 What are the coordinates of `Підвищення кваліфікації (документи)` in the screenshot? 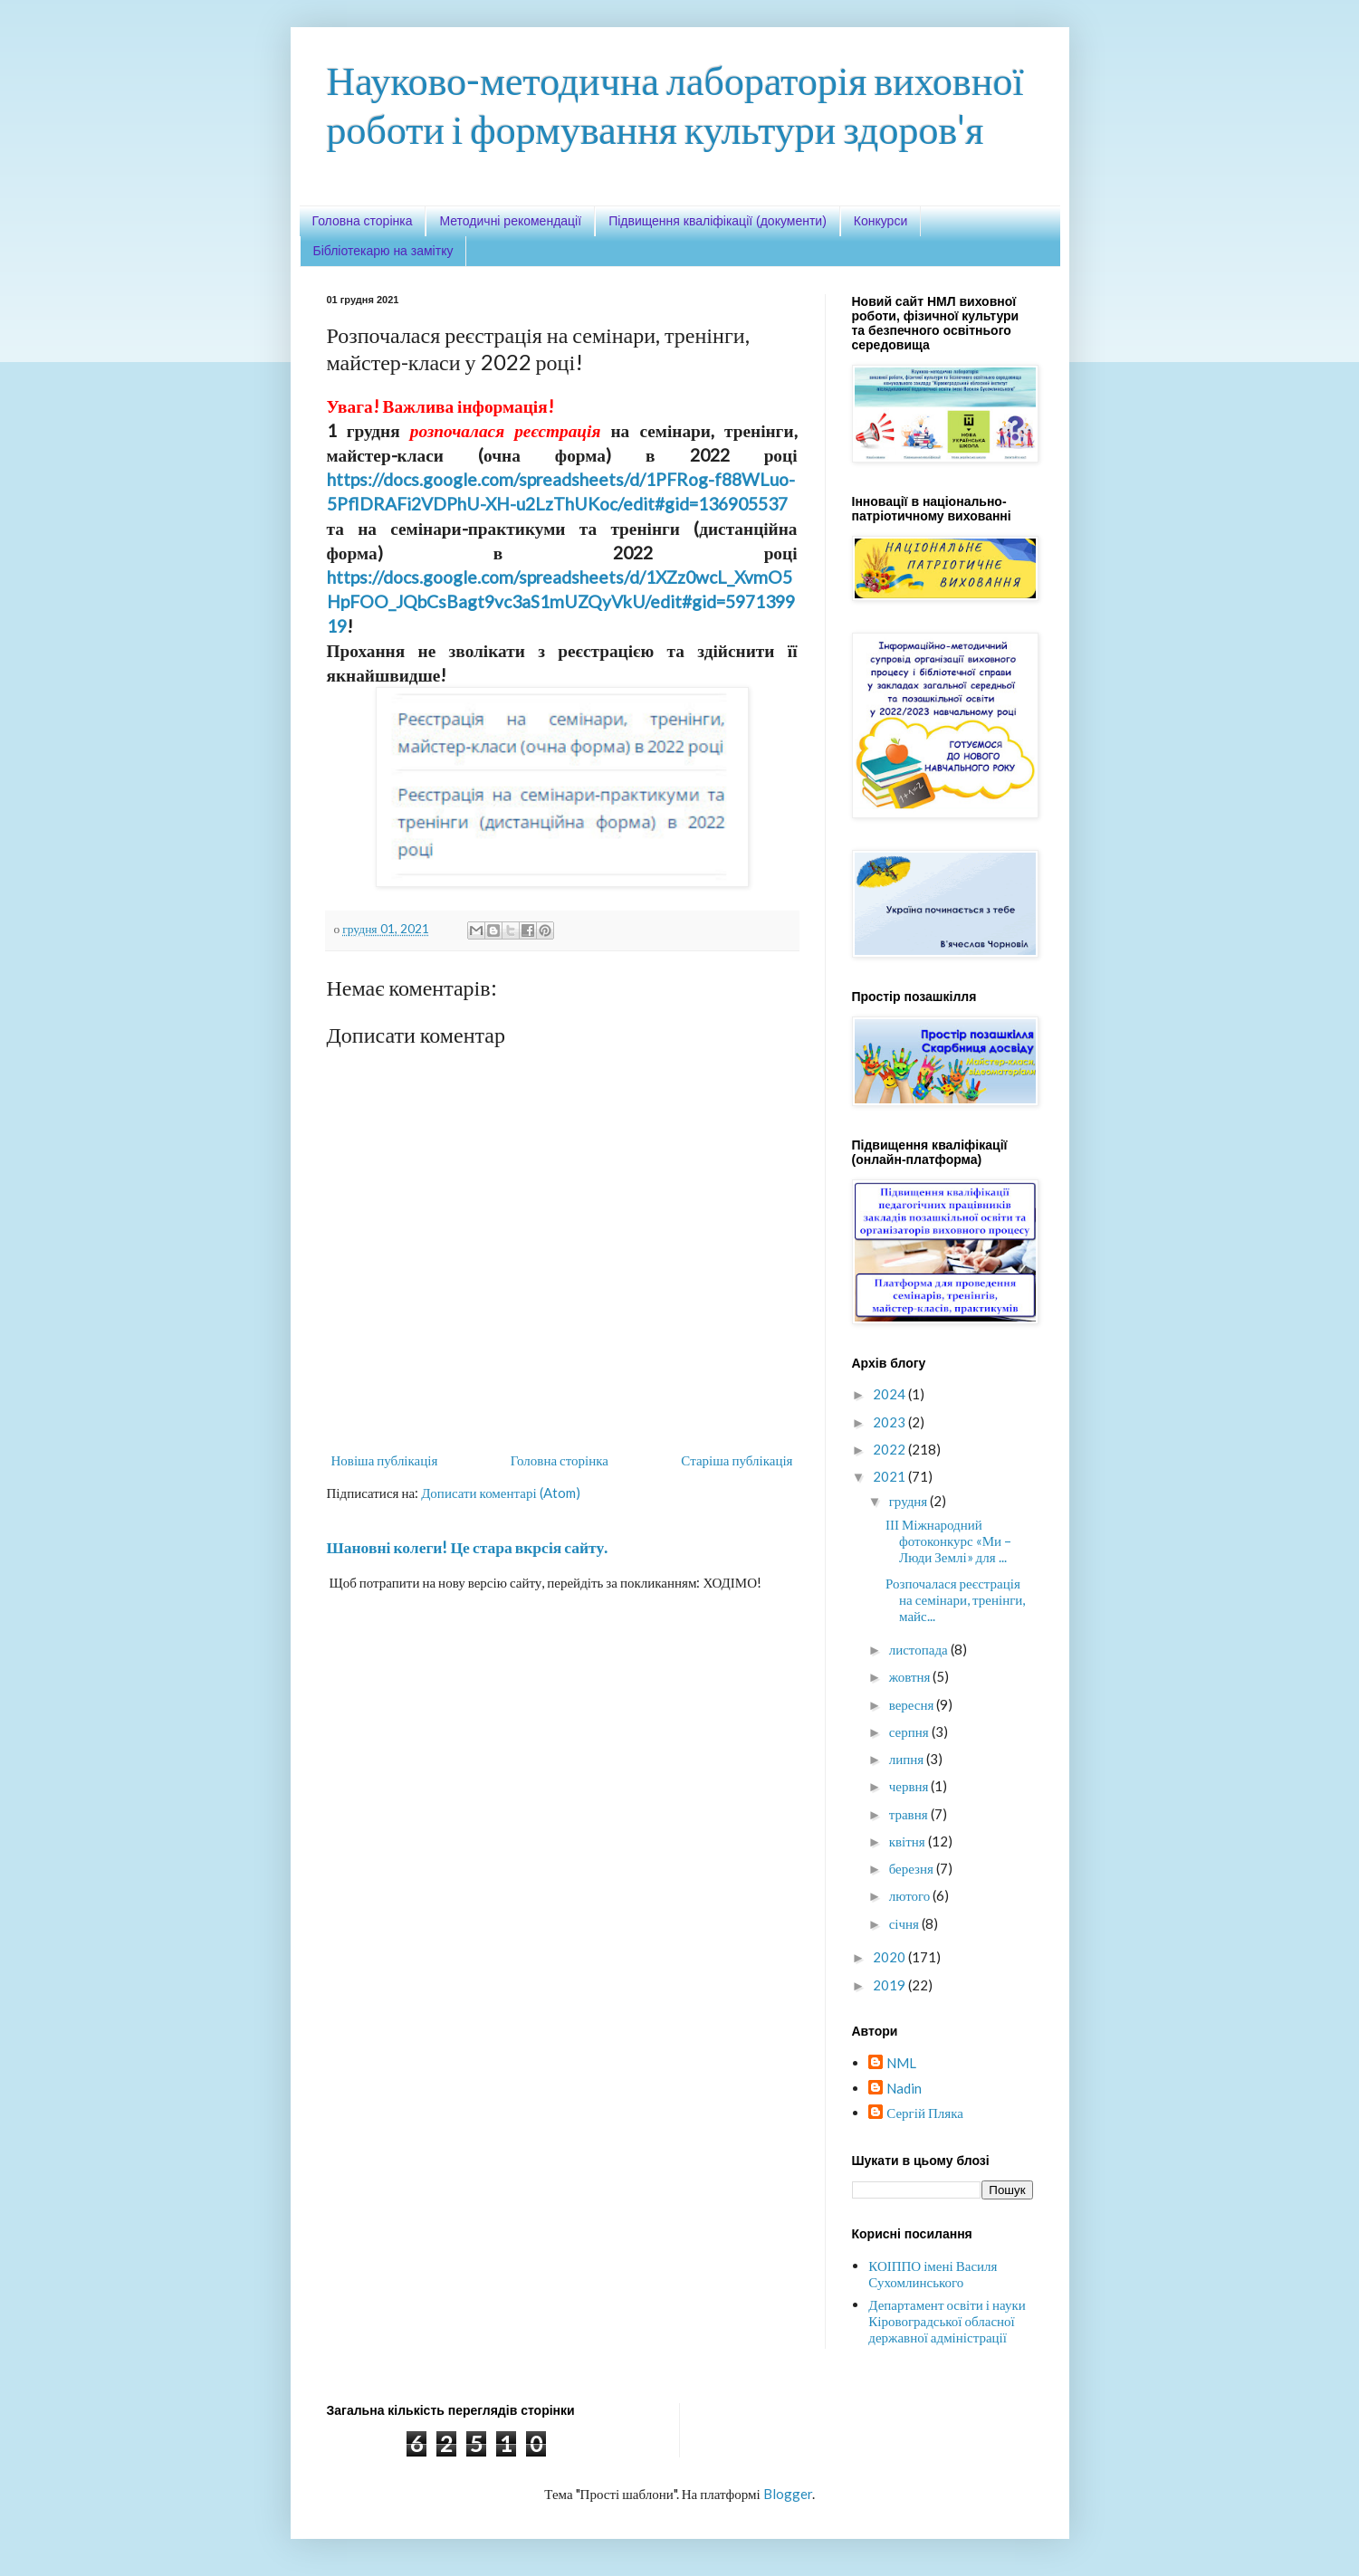 It's located at (717, 221).